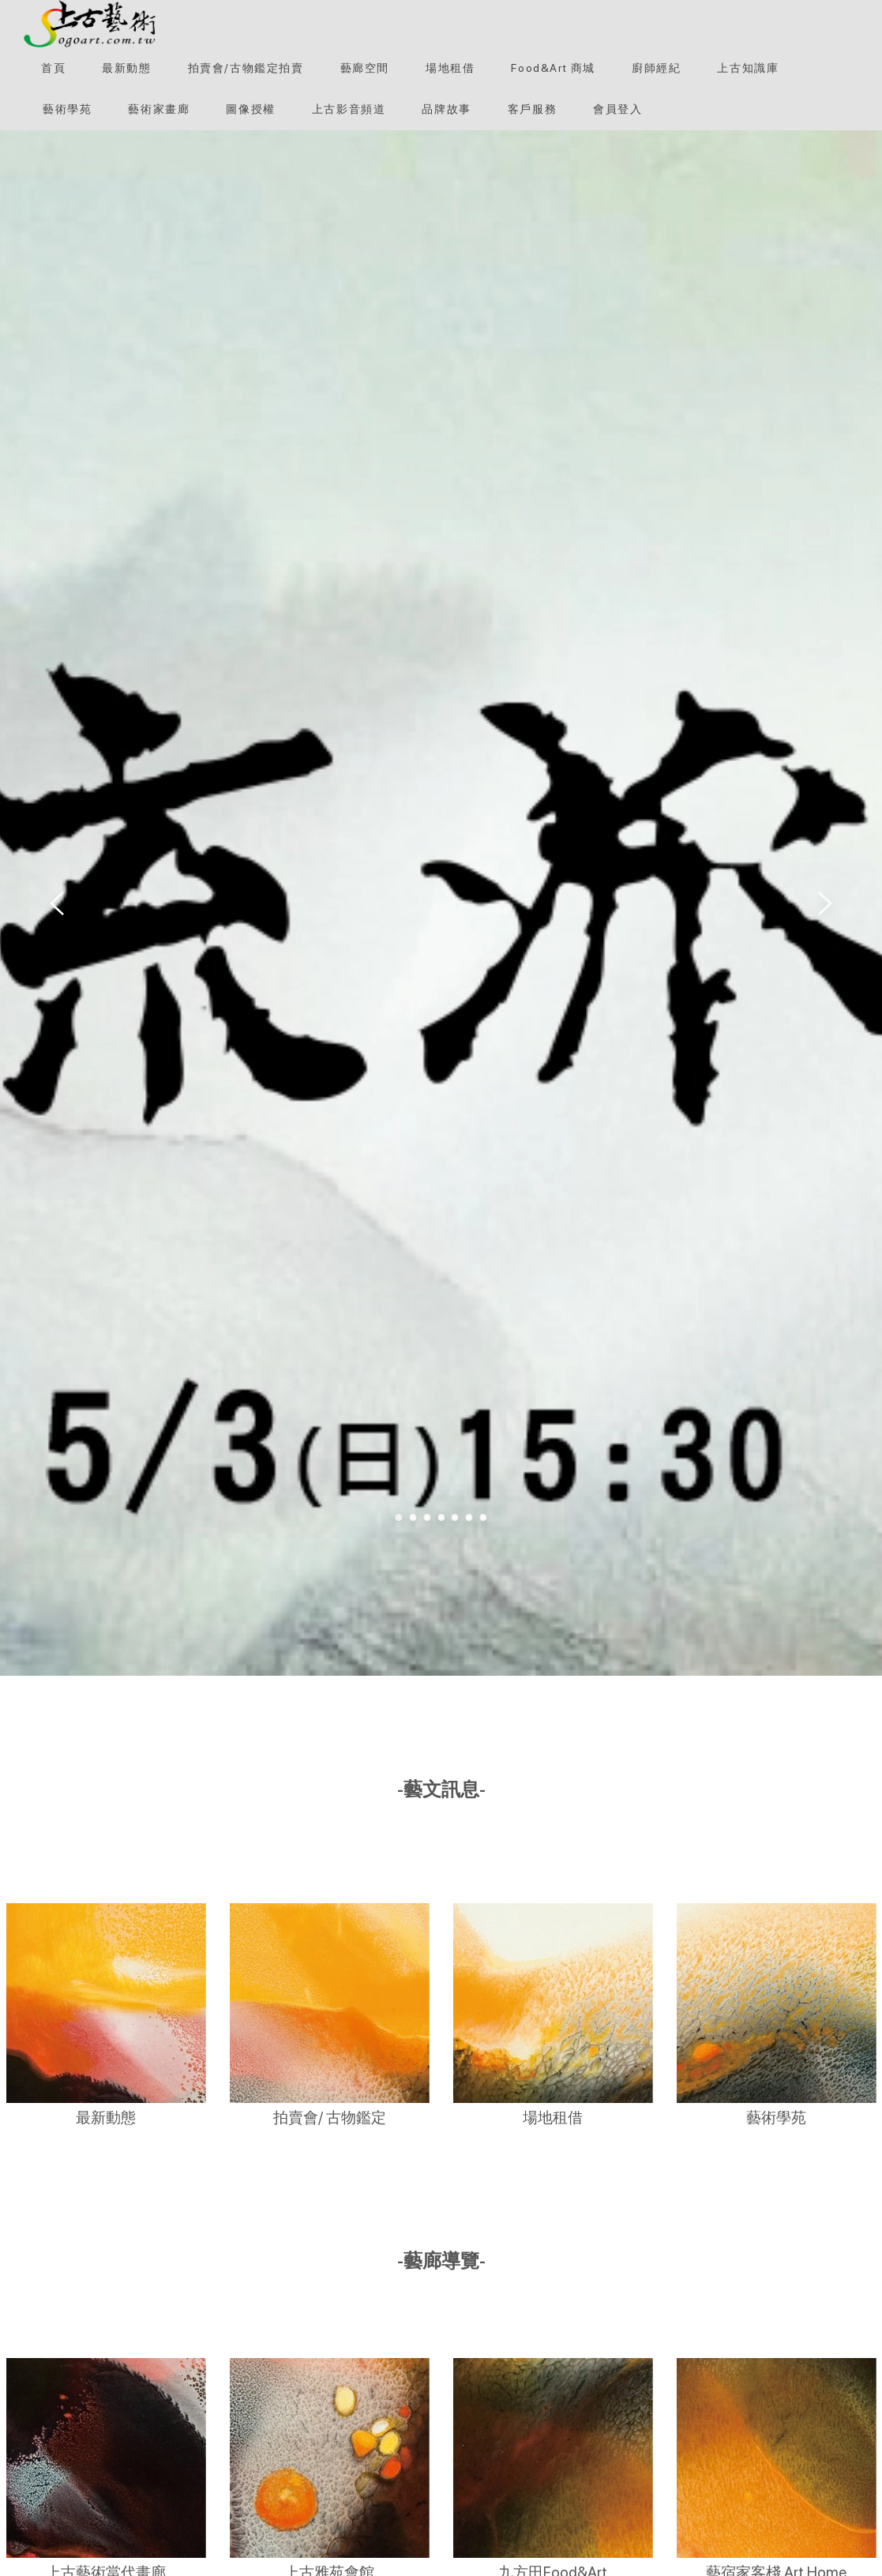 Image resolution: width=882 pixels, height=2576 pixels. I want to click on [button], so click(90, 23).